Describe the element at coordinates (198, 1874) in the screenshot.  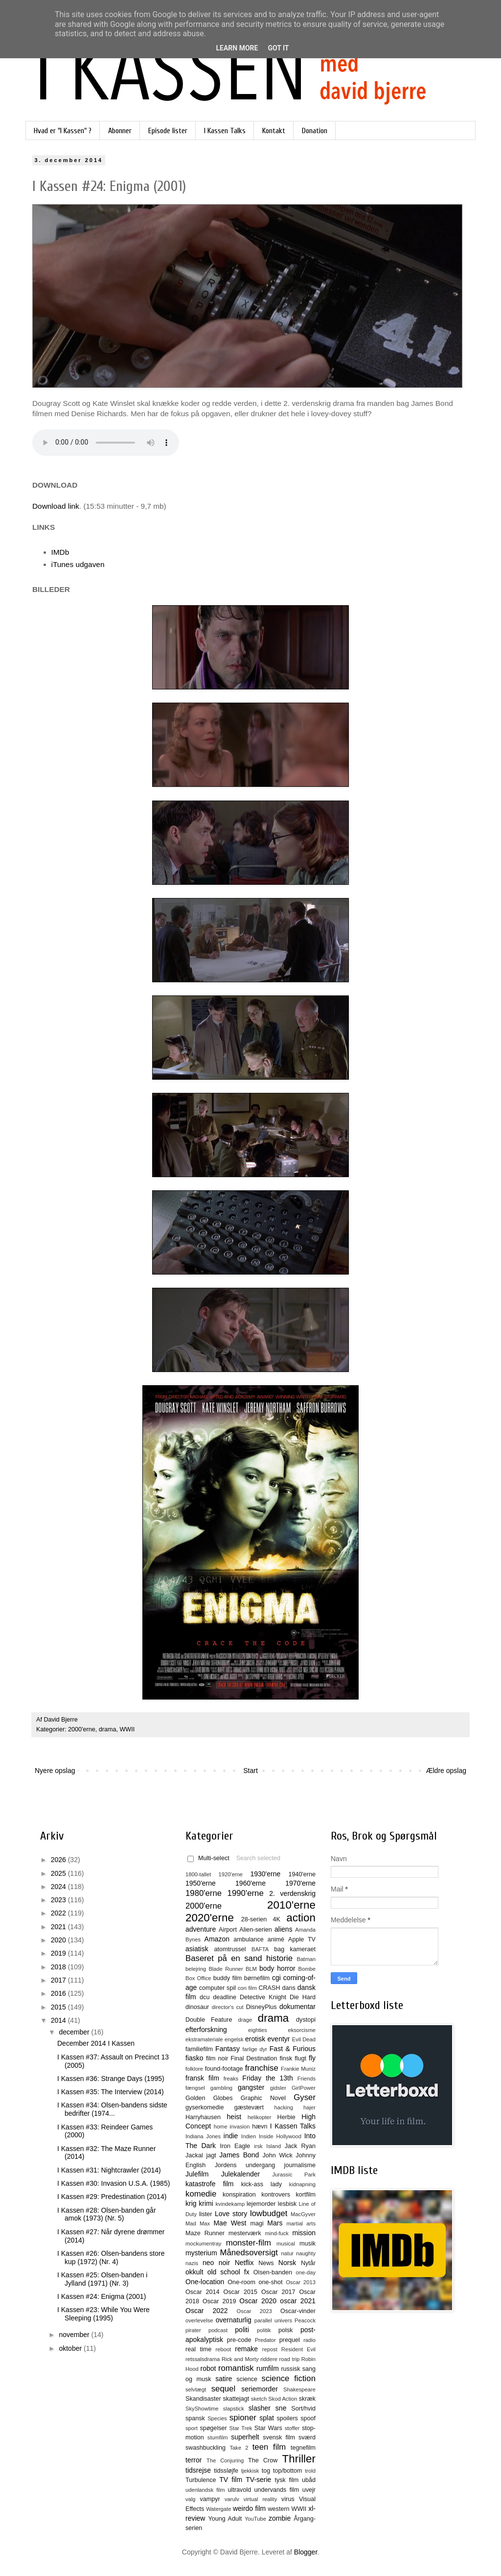
I see `1800-tallet` at that location.